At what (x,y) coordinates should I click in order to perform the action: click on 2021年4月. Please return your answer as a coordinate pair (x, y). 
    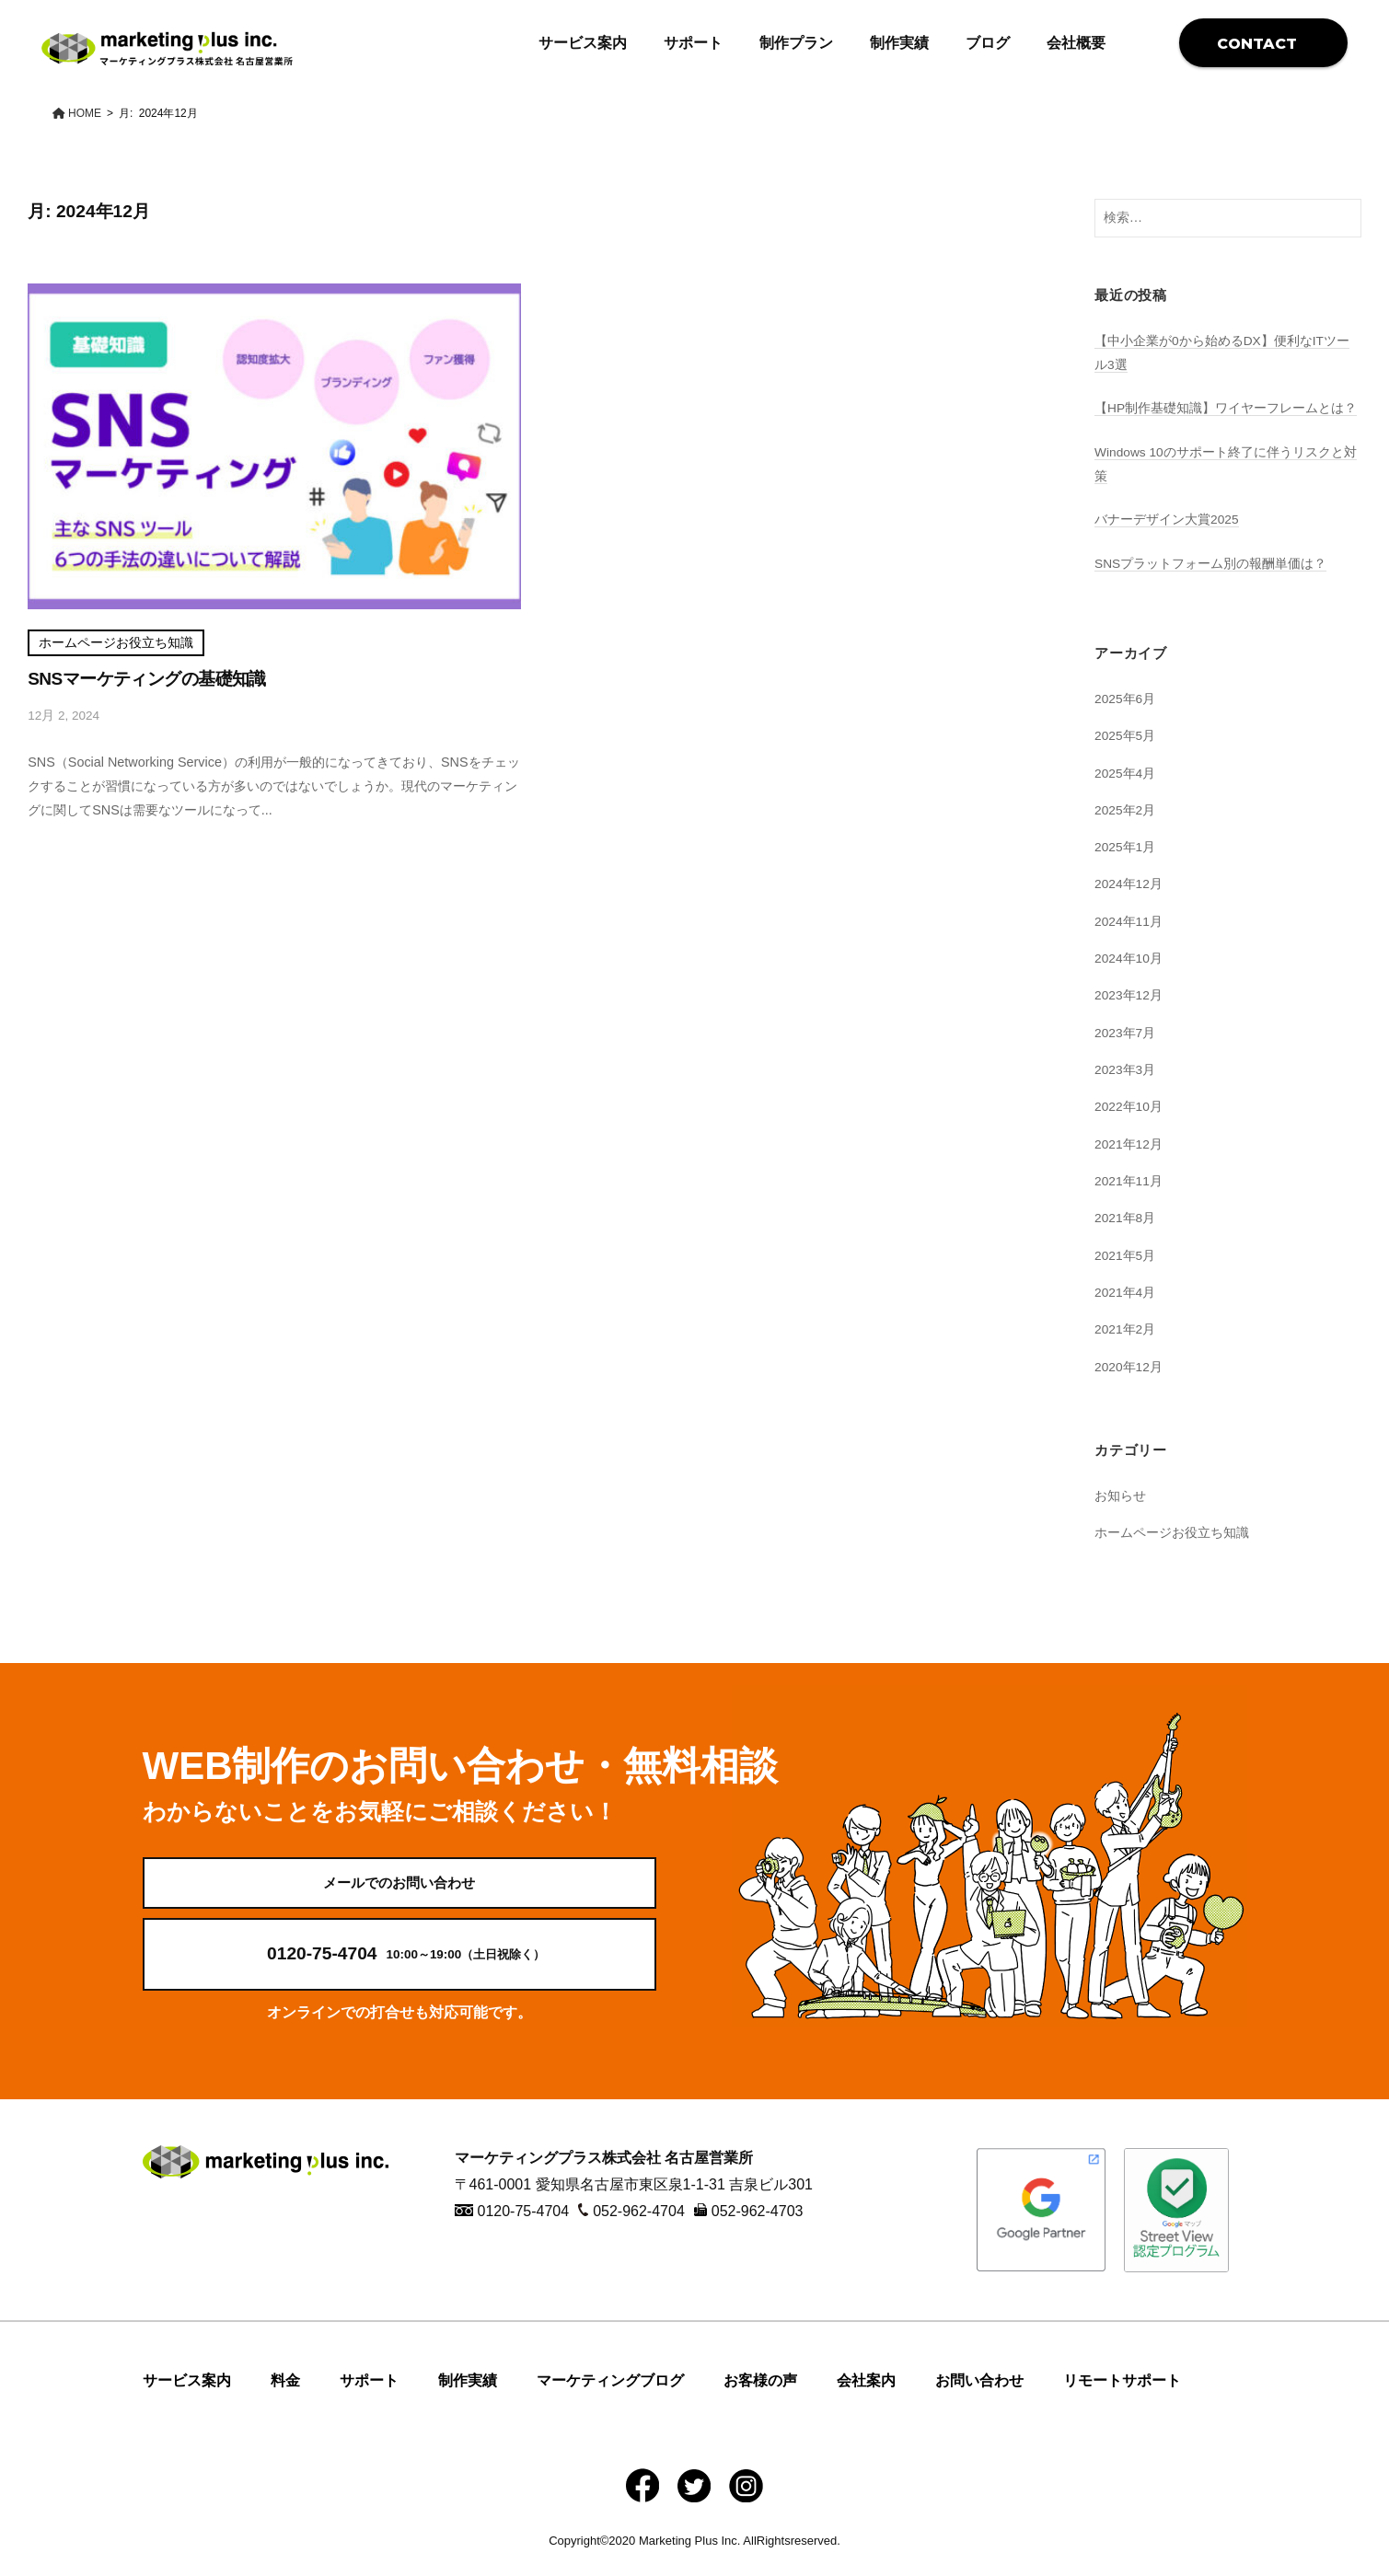
    Looking at the image, I should click on (1125, 1292).